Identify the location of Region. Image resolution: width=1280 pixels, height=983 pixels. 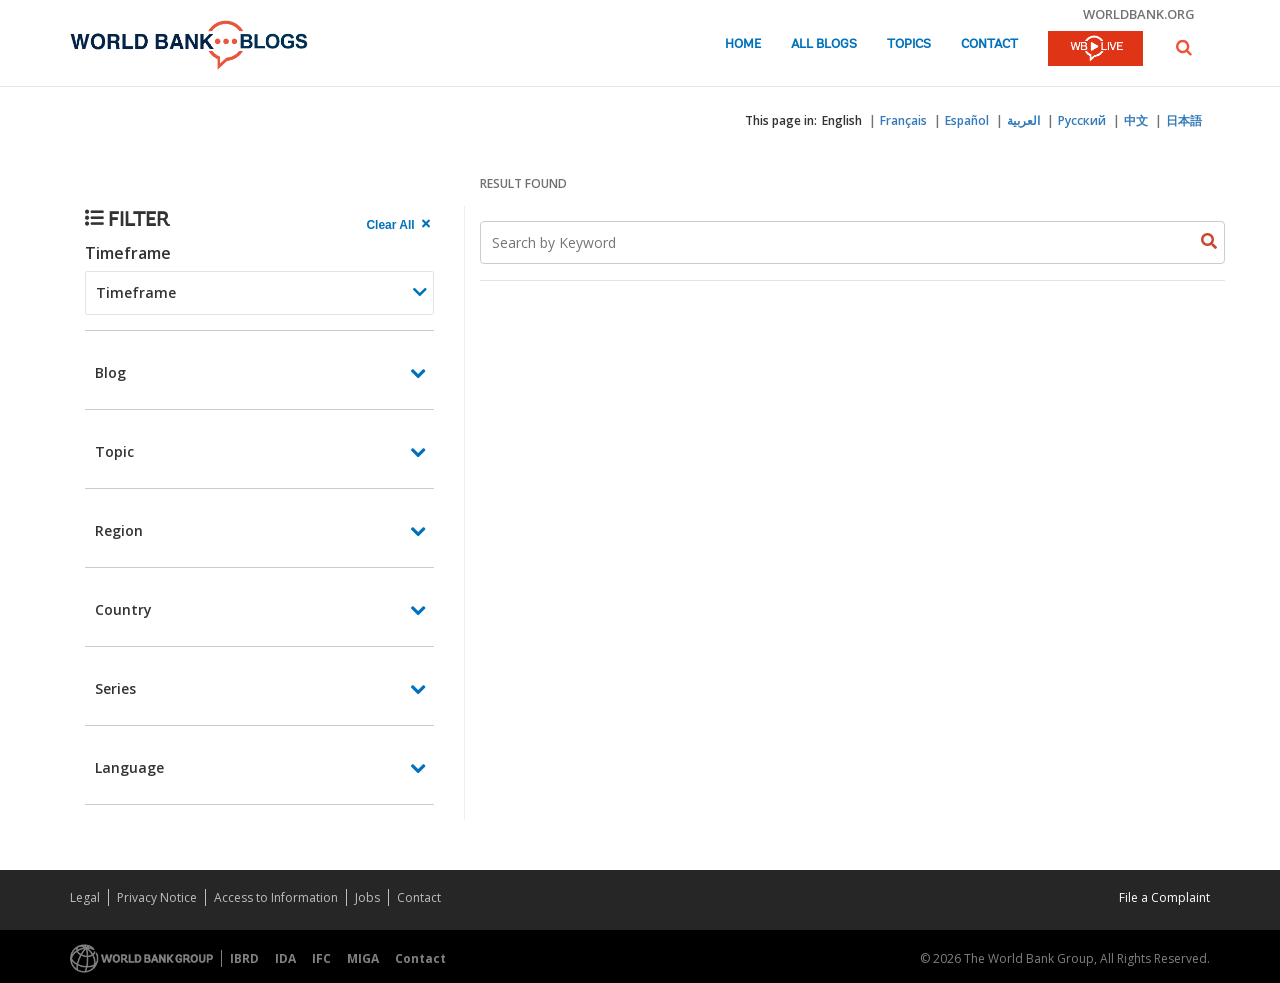
(119, 530).